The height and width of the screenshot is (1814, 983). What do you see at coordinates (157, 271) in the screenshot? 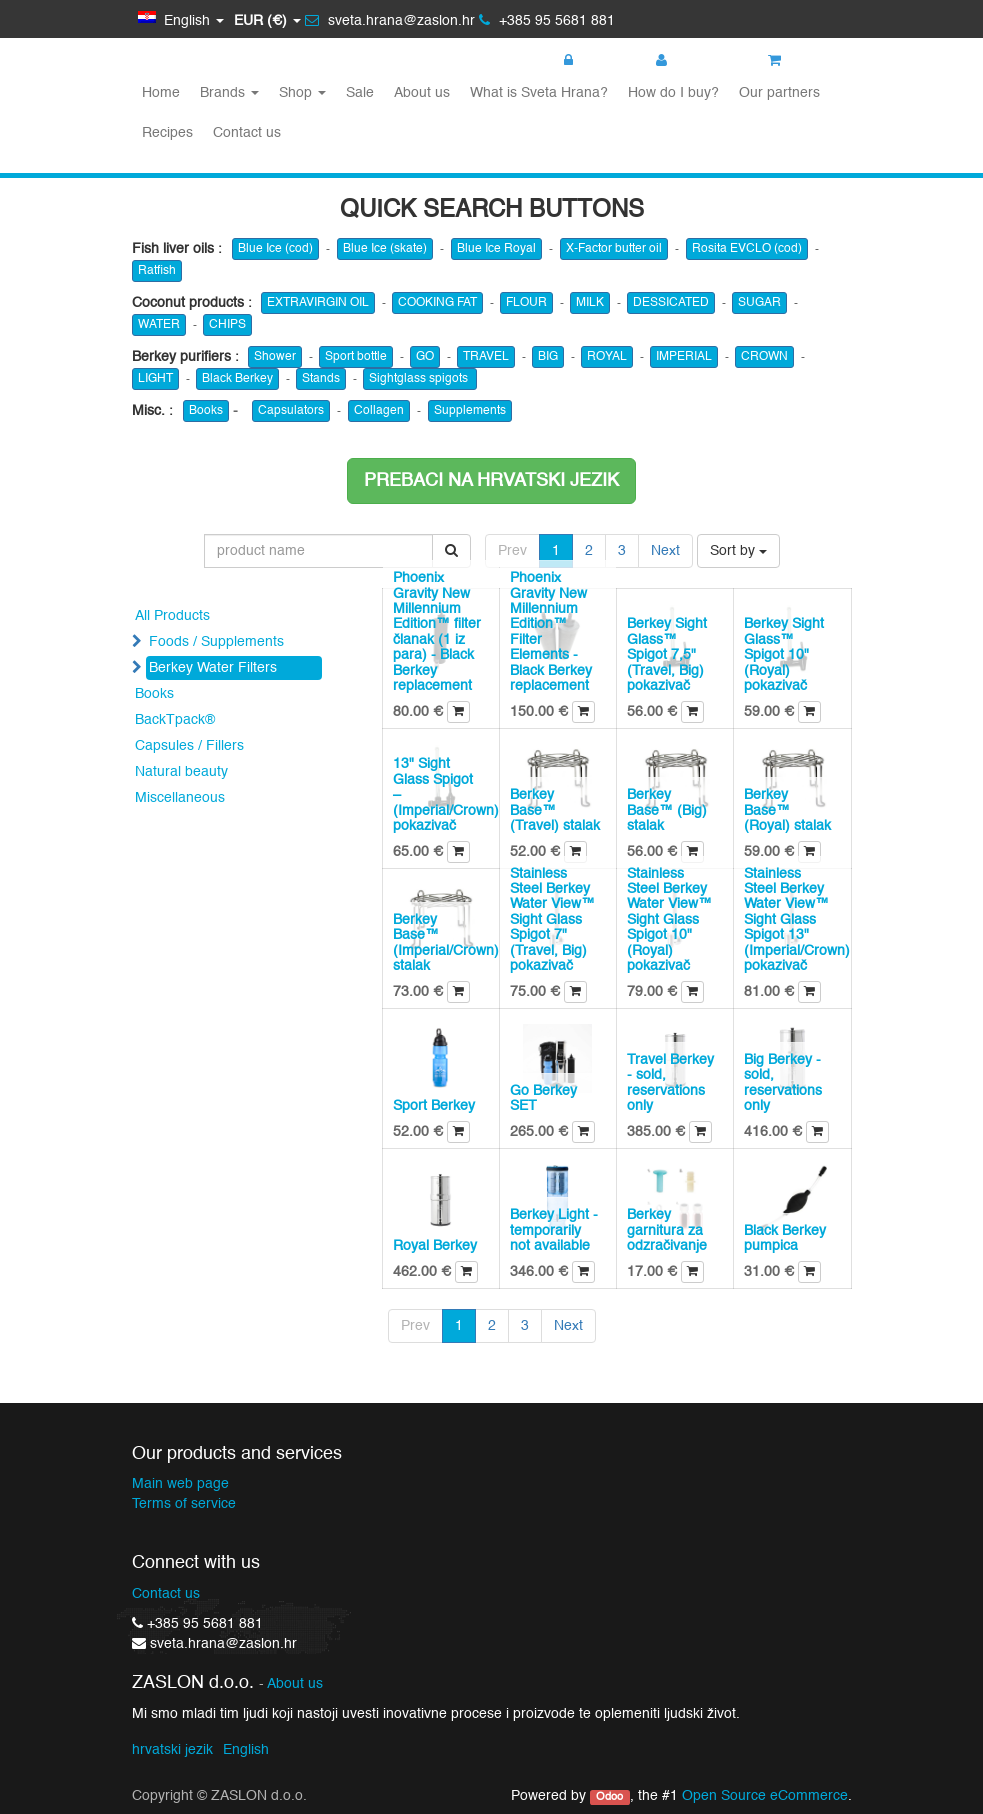
I see `Ratfish` at bounding box center [157, 271].